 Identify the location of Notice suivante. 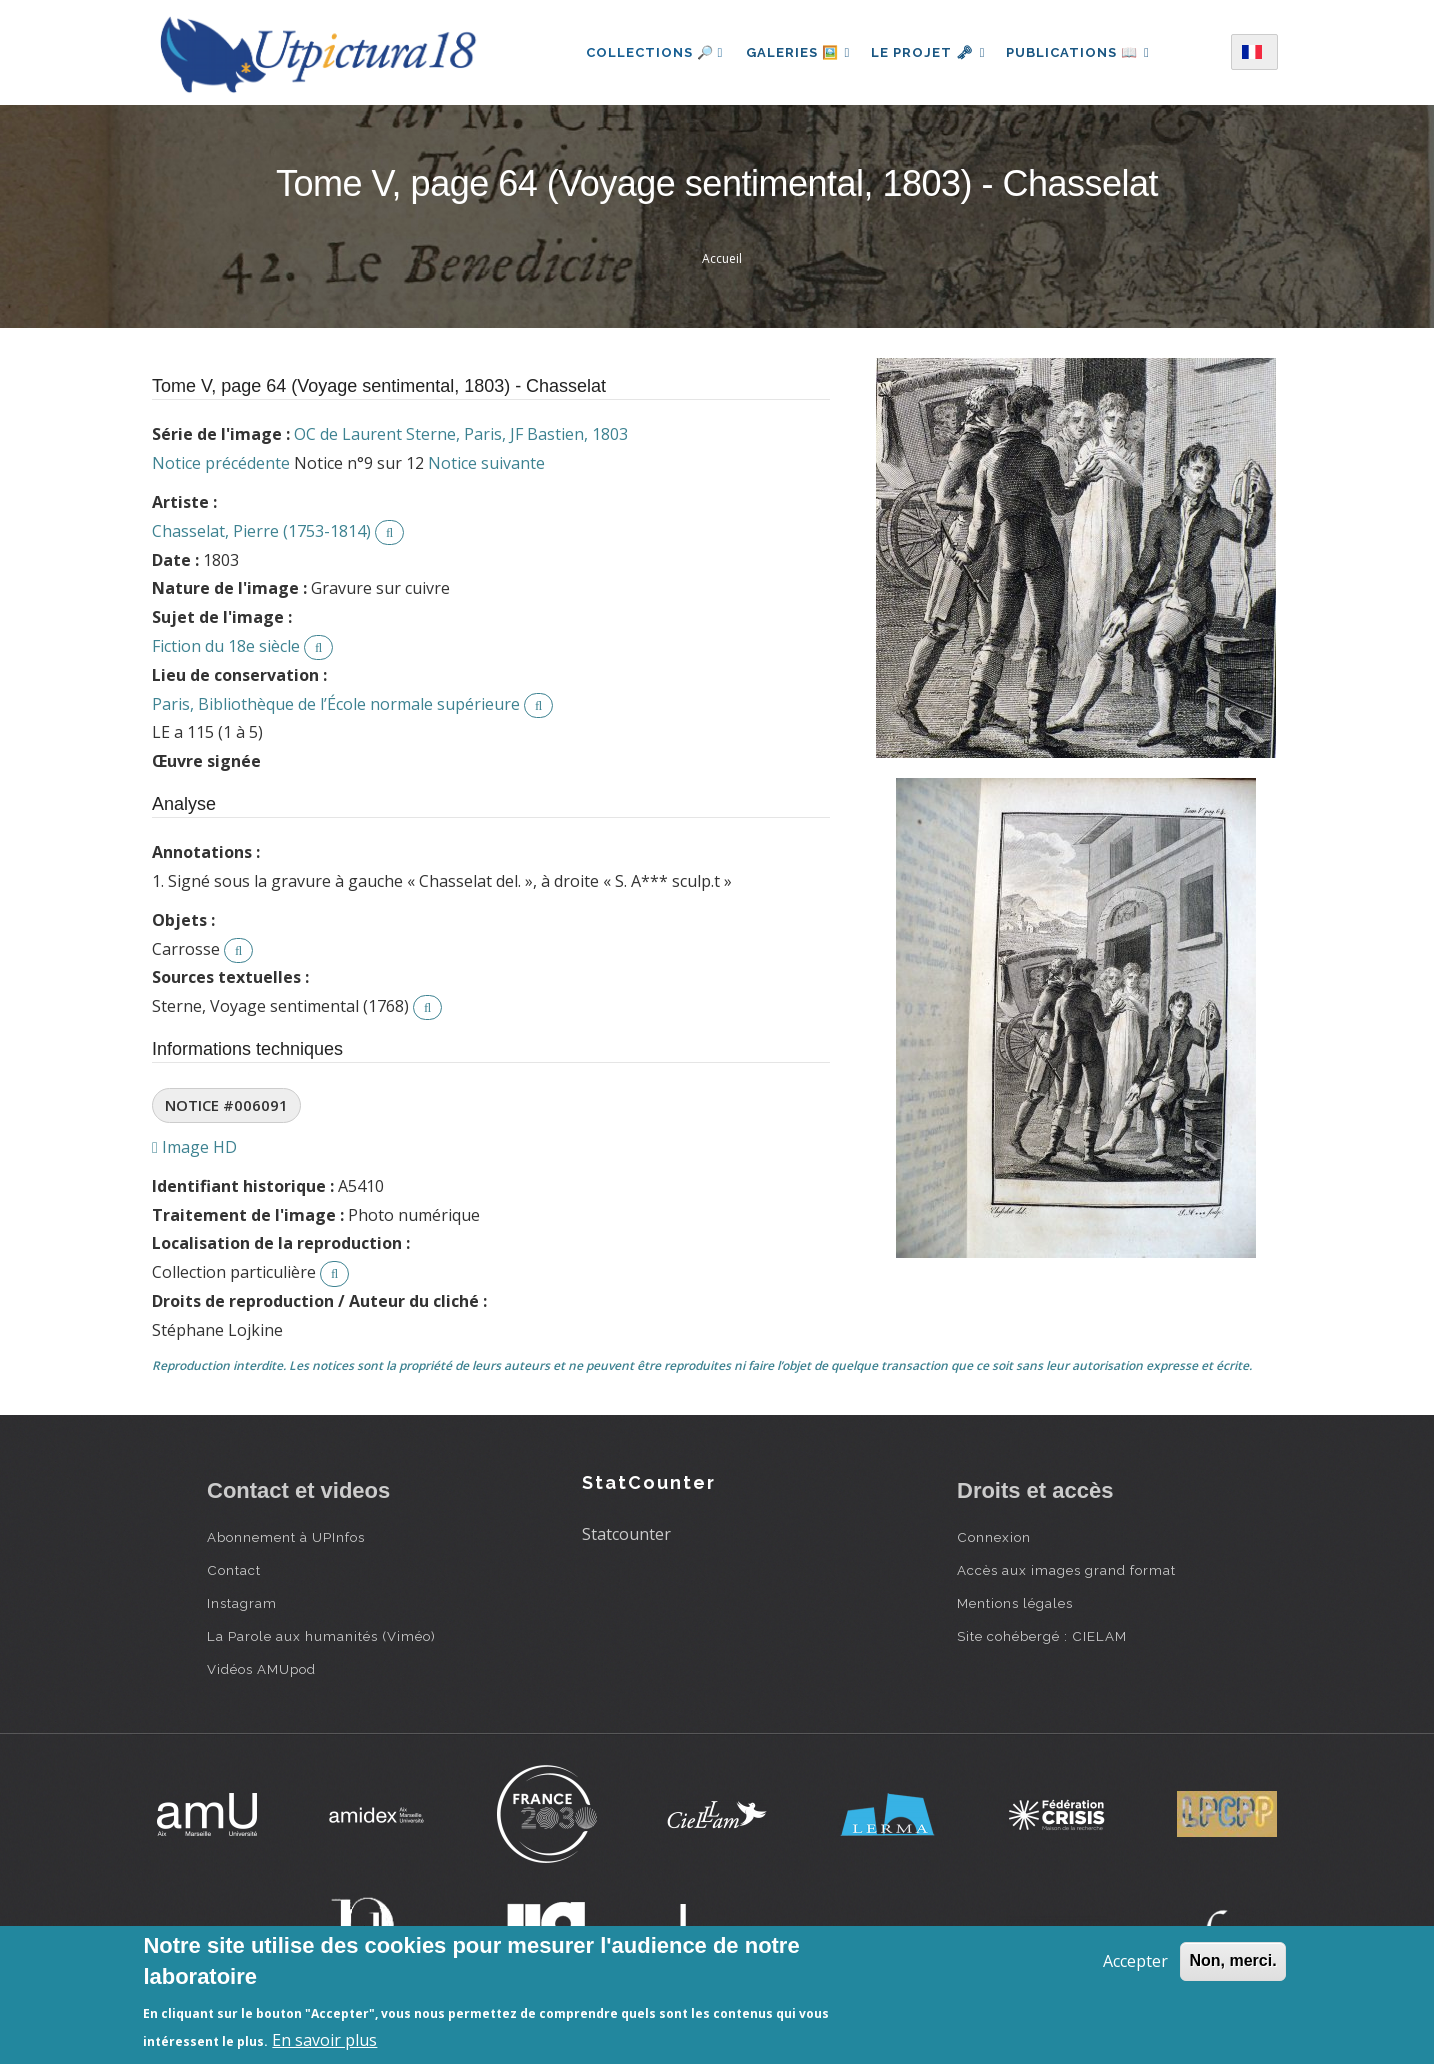
(486, 463).